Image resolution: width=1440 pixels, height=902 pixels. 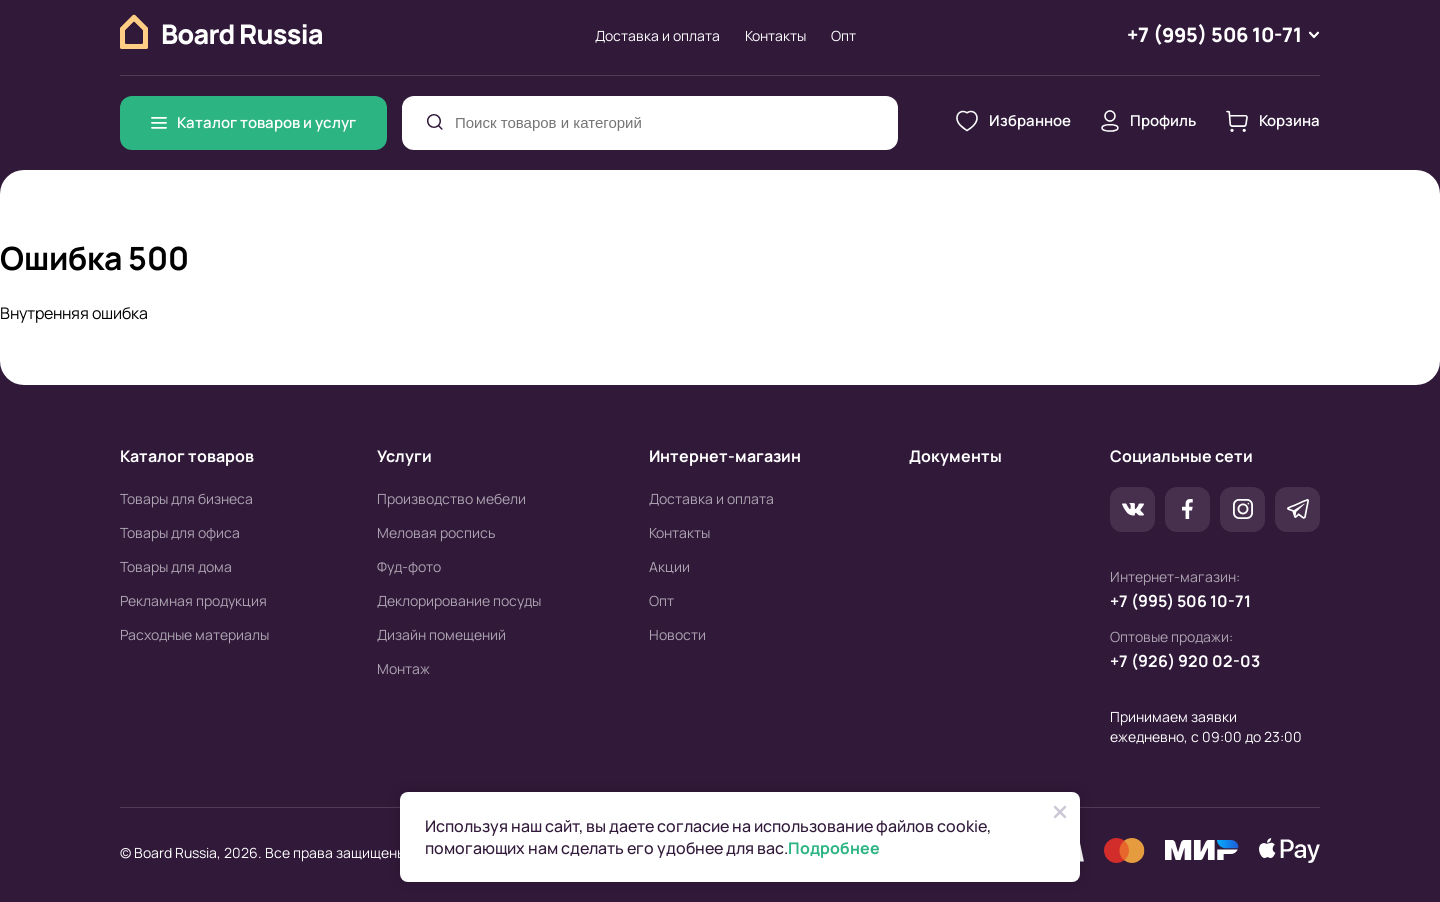 I want to click on Опт, so click(x=843, y=35).